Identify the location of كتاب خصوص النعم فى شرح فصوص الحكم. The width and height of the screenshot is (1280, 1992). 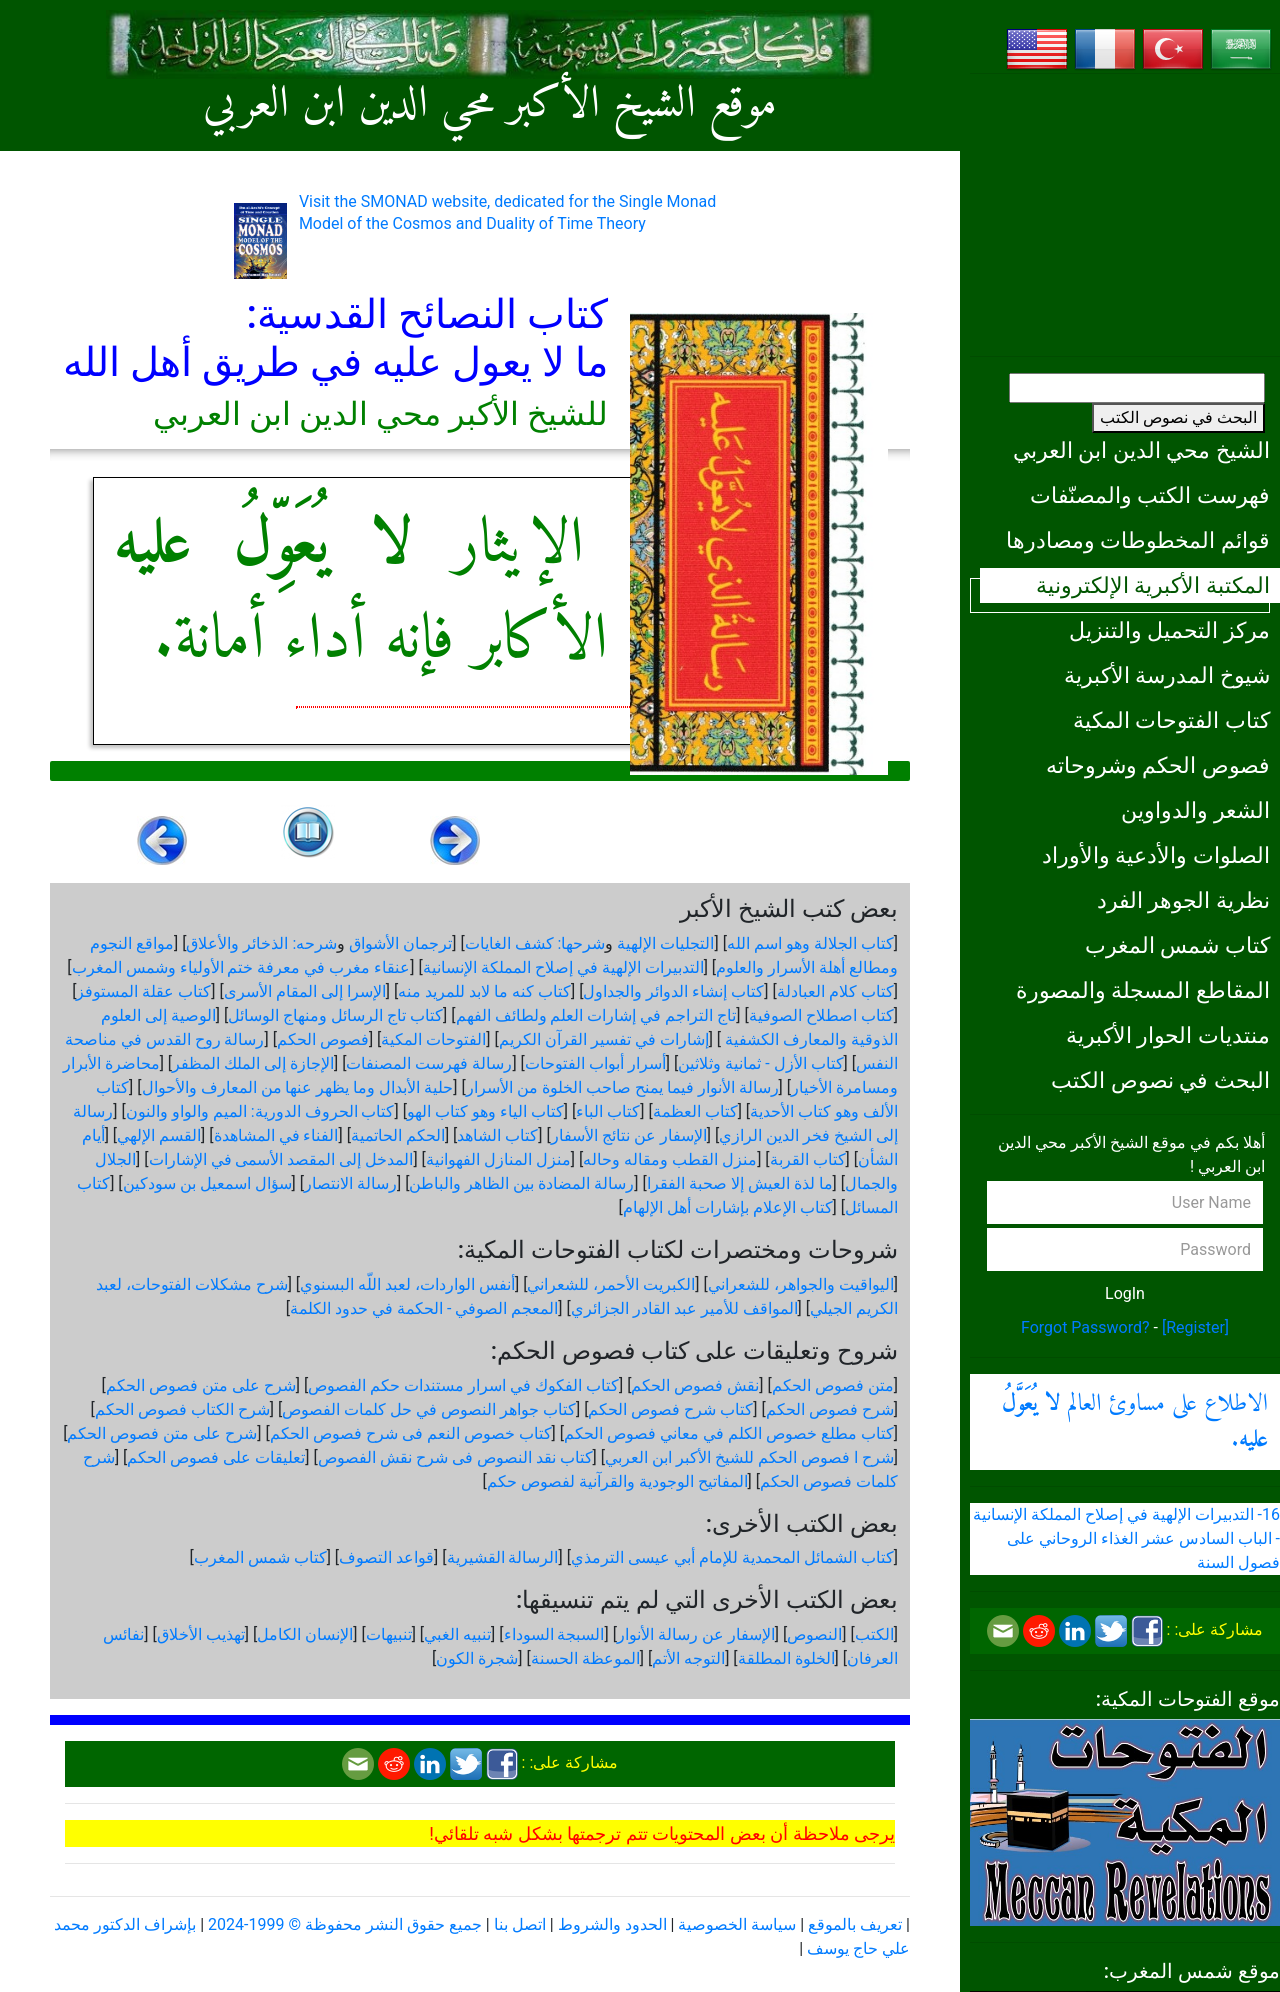
(411, 1433).